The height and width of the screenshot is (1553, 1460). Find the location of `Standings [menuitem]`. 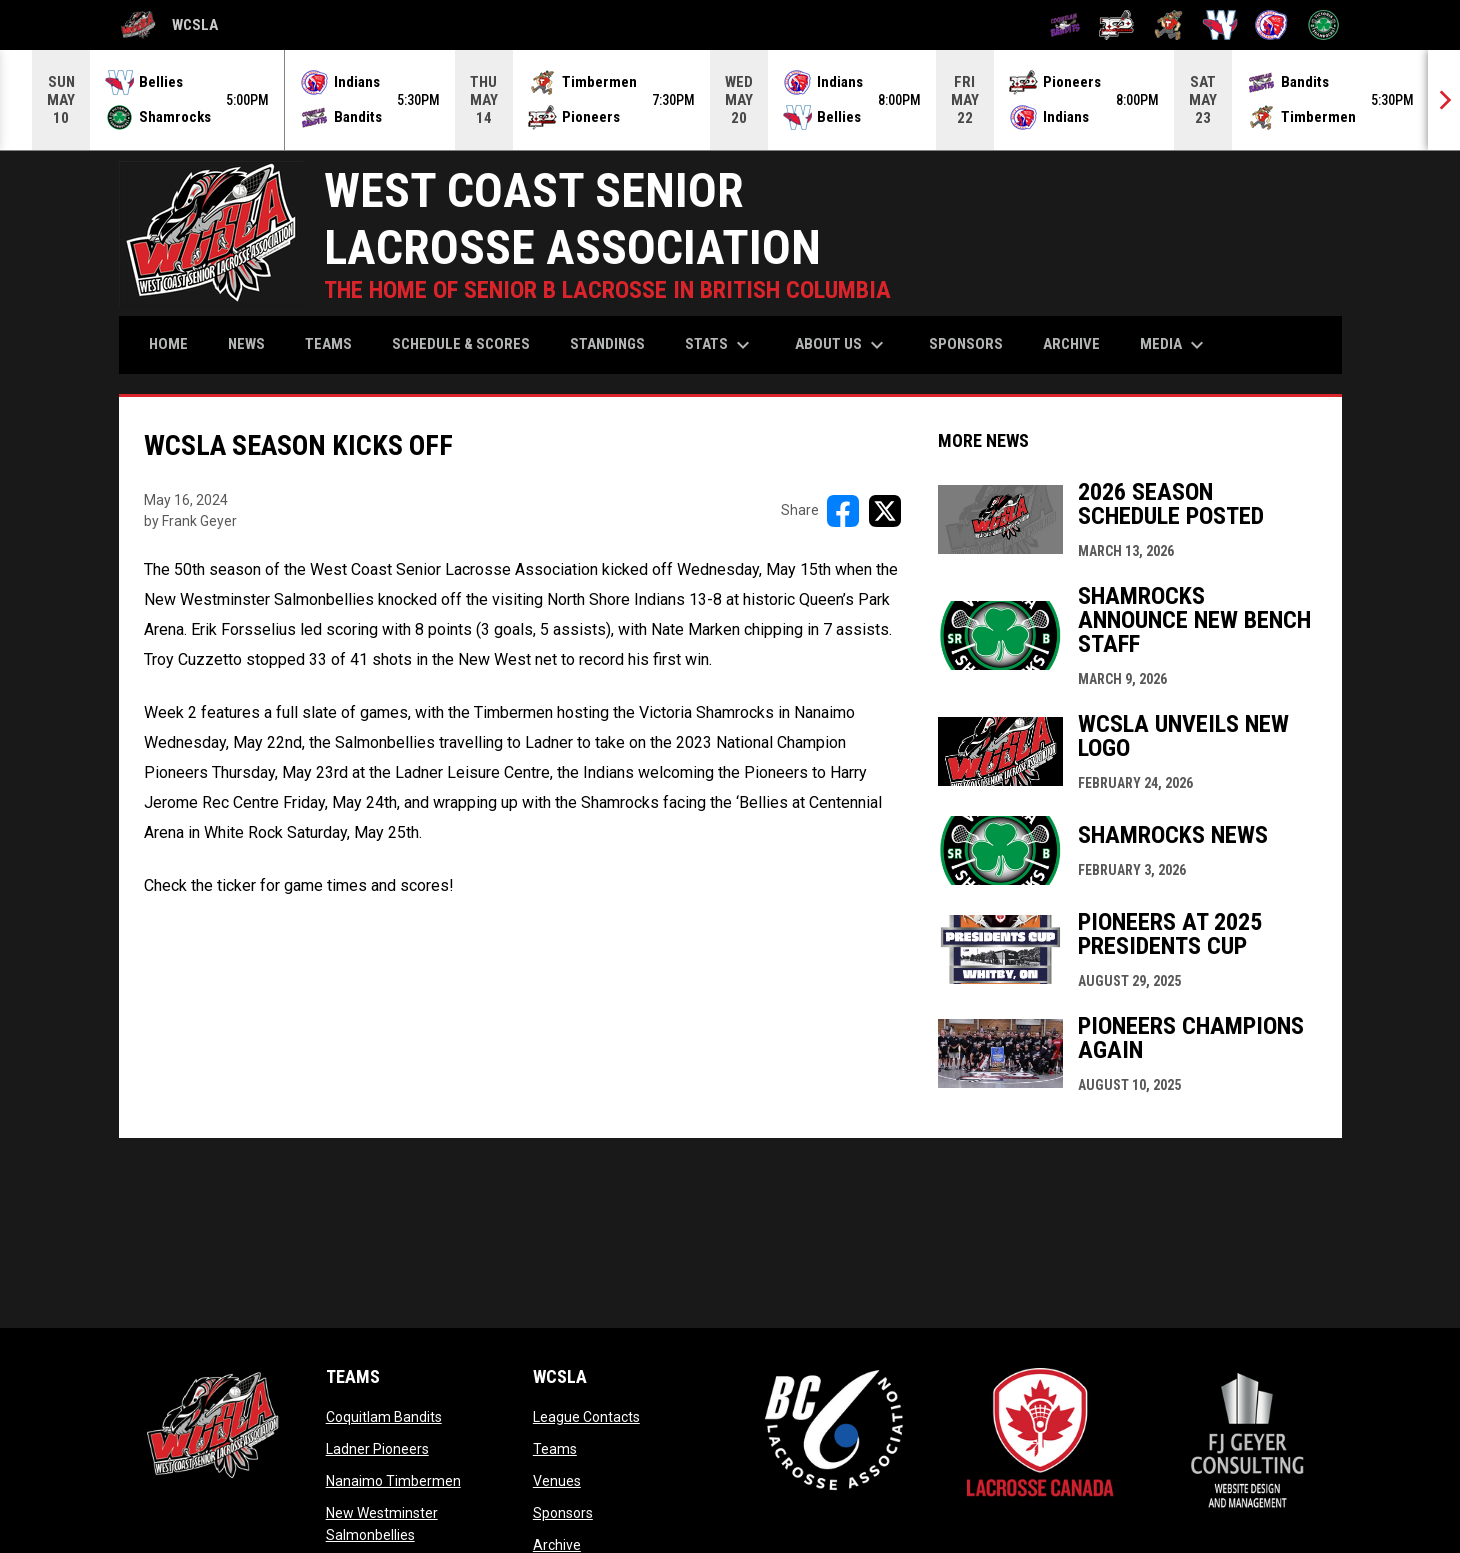

Standings [menuitem] is located at coordinates (607, 344).